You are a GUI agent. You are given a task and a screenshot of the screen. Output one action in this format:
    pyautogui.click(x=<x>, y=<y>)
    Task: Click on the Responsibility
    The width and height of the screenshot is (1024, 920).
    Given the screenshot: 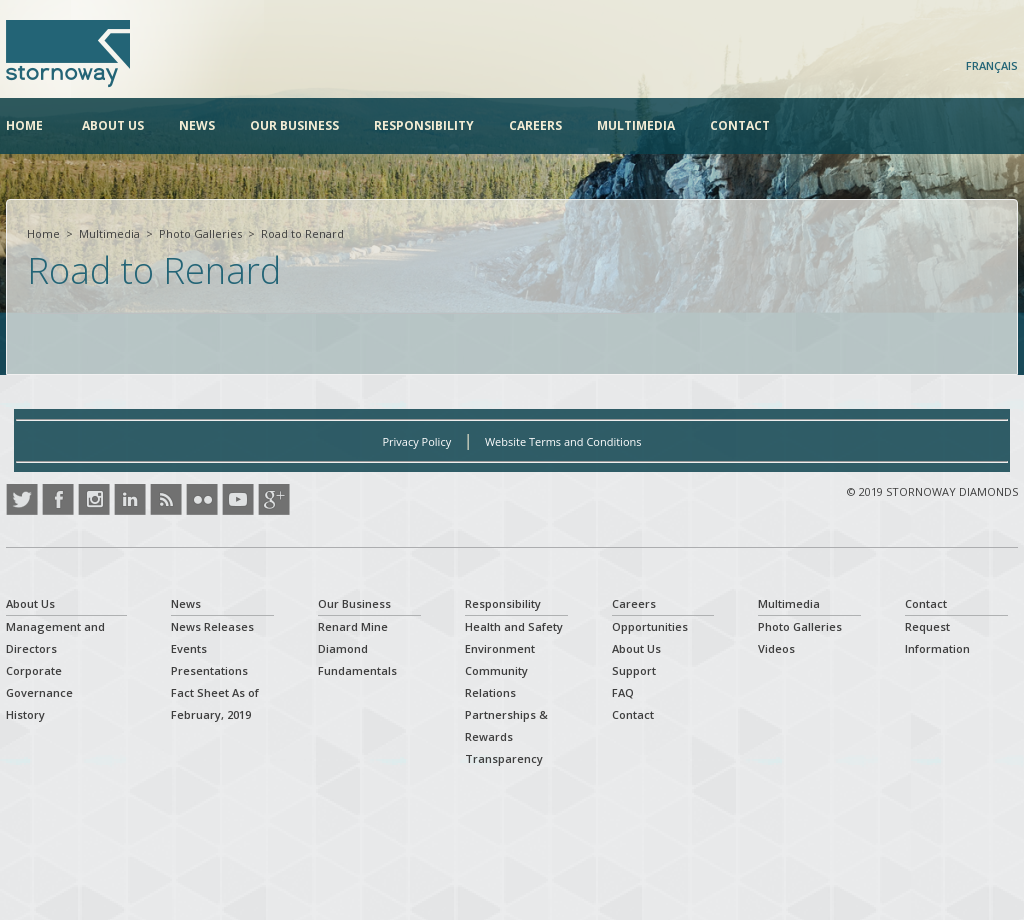 What is the action you would take?
    pyautogui.click(x=424, y=125)
    